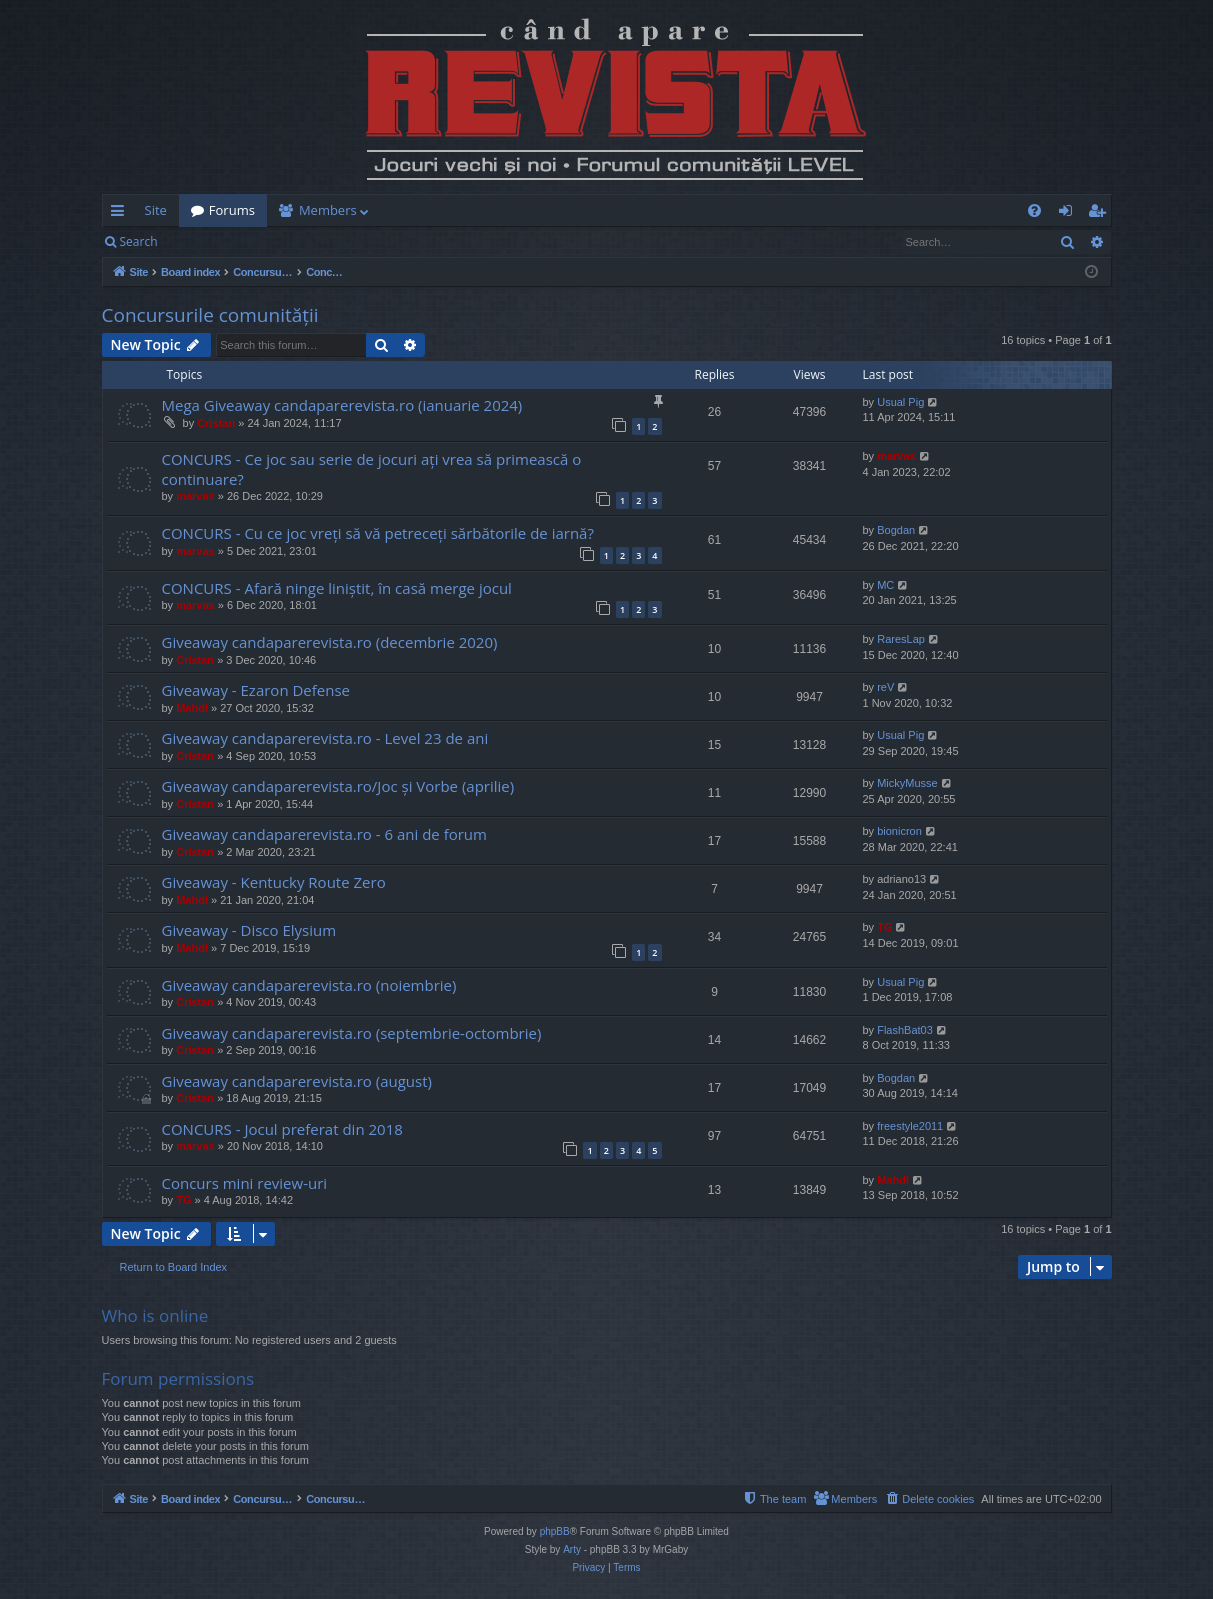 The image size is (1213, 1599). I want to click on Mega Giveaway candaparerevista.ro (ianuarie 2024), so click(342, 405).